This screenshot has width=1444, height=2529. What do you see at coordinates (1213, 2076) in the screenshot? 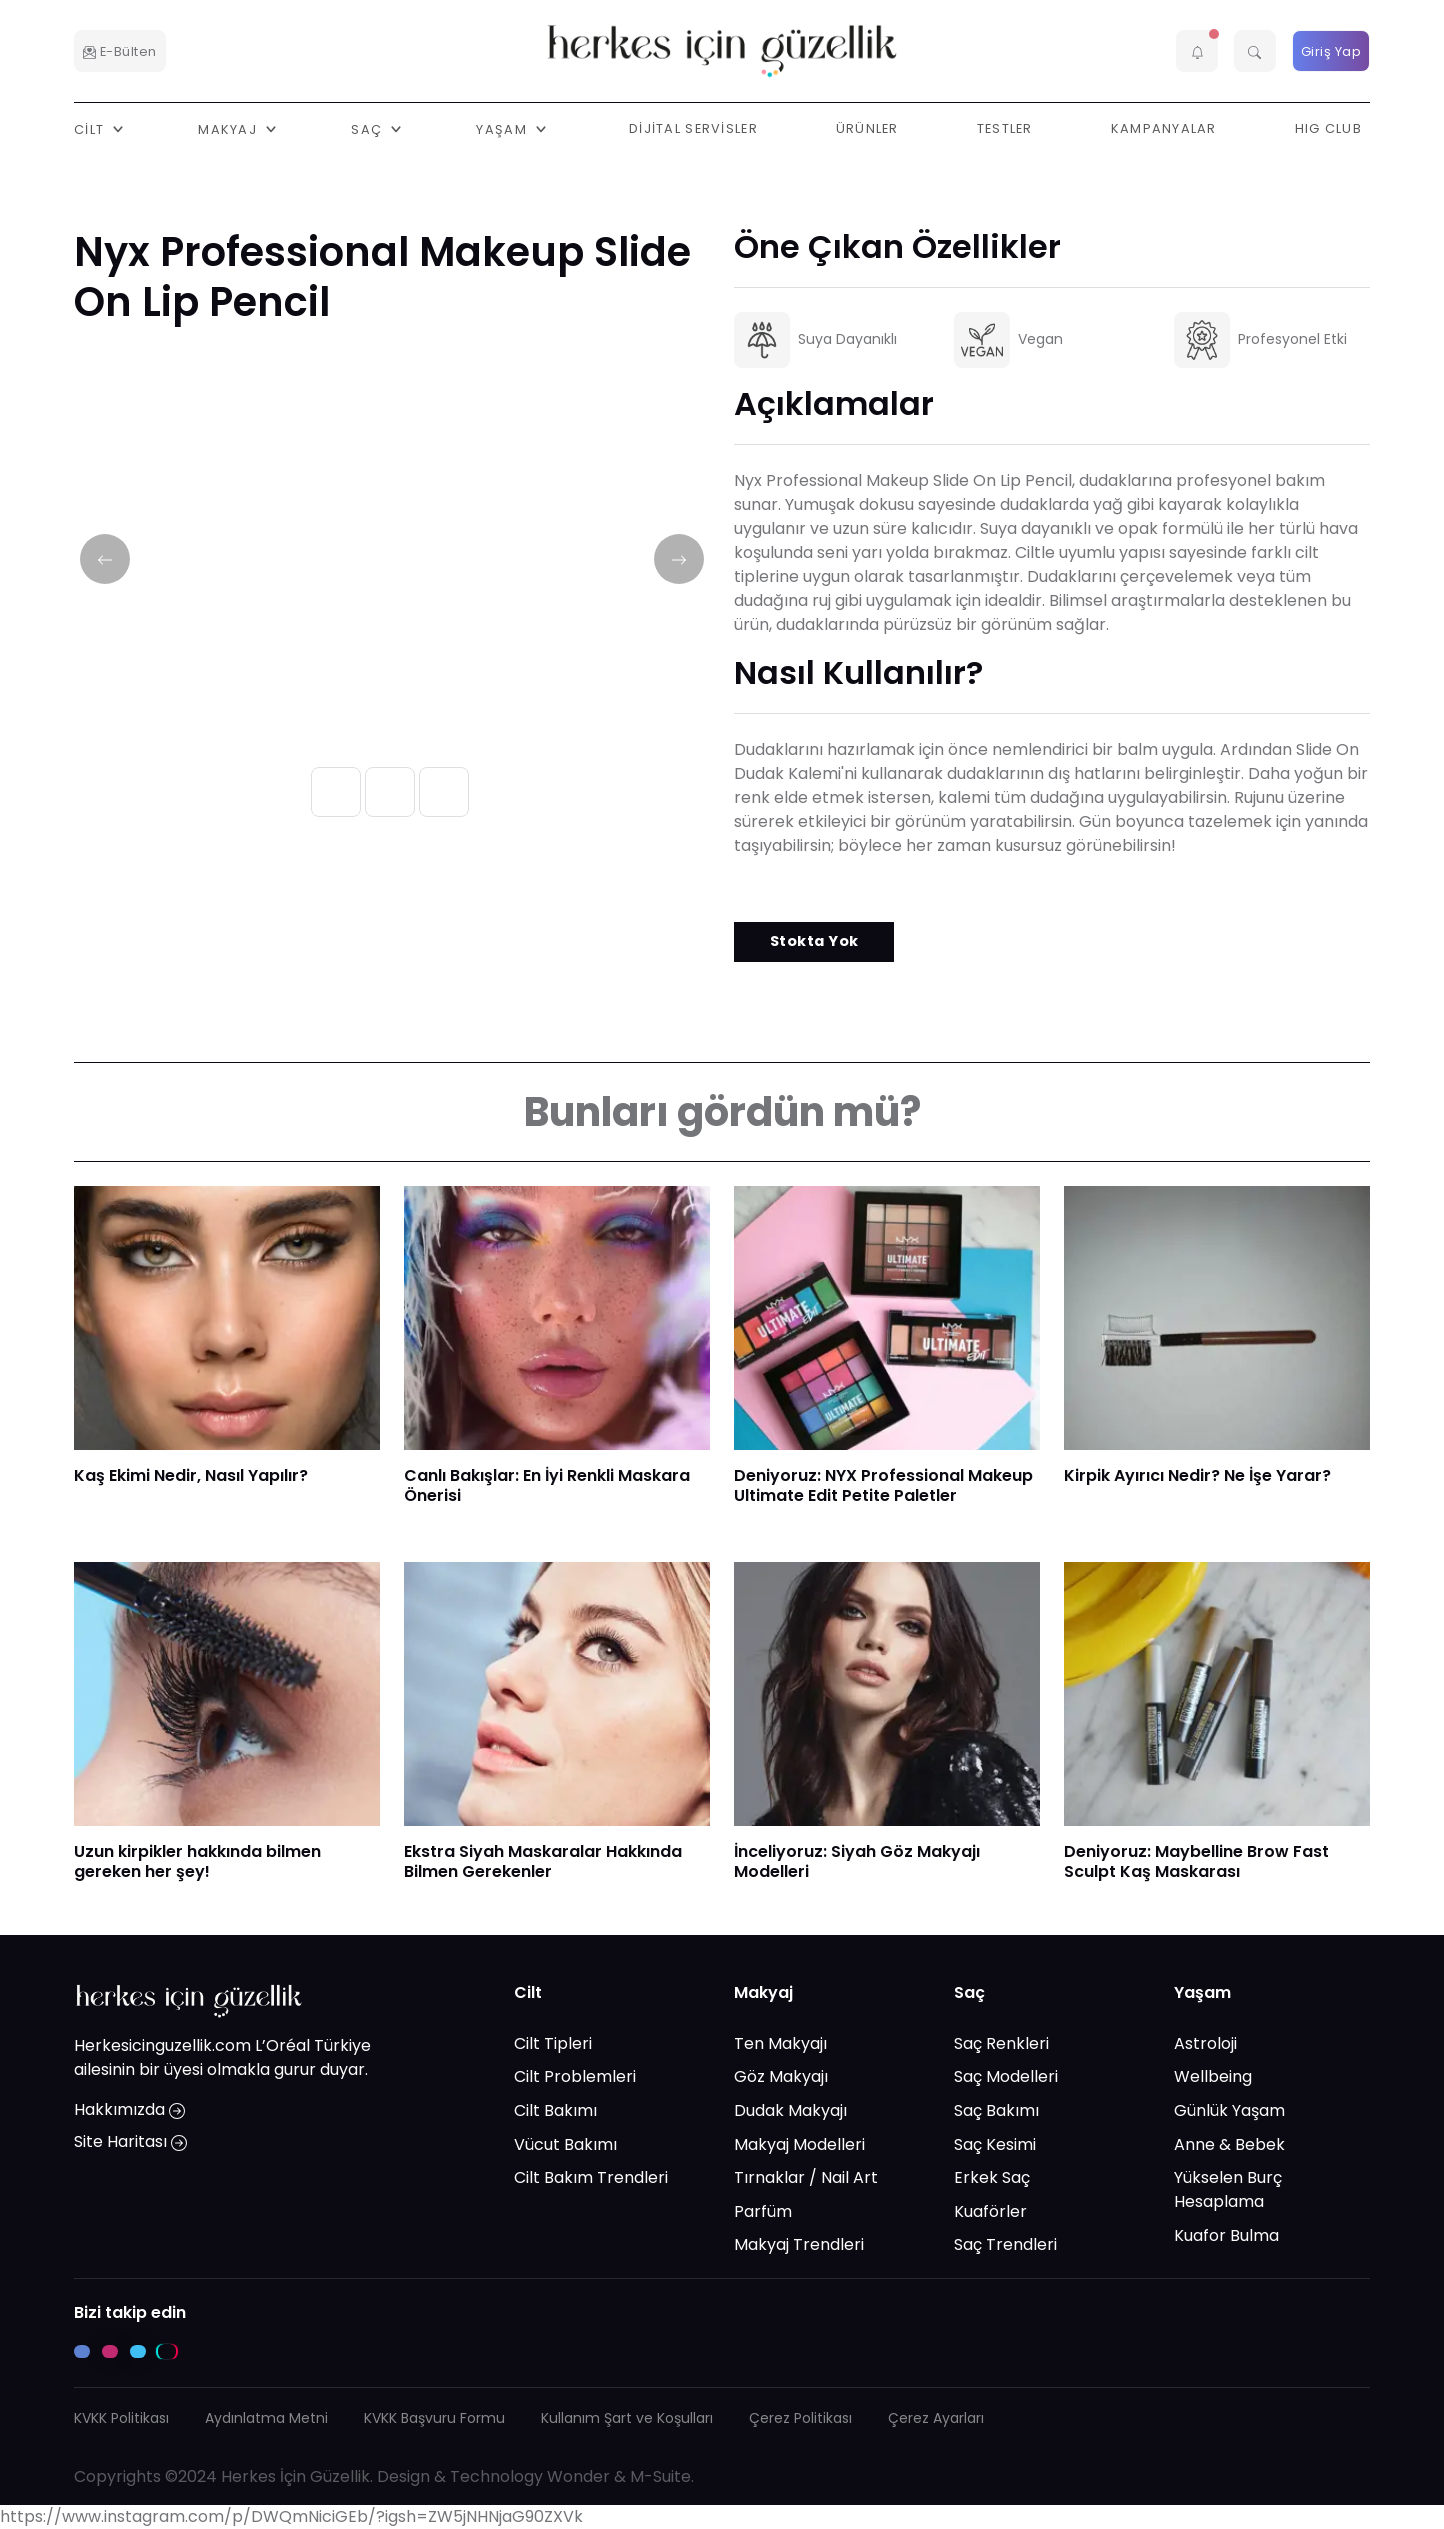
I see `Wellbeing` at bounding box center [1213, 2076].